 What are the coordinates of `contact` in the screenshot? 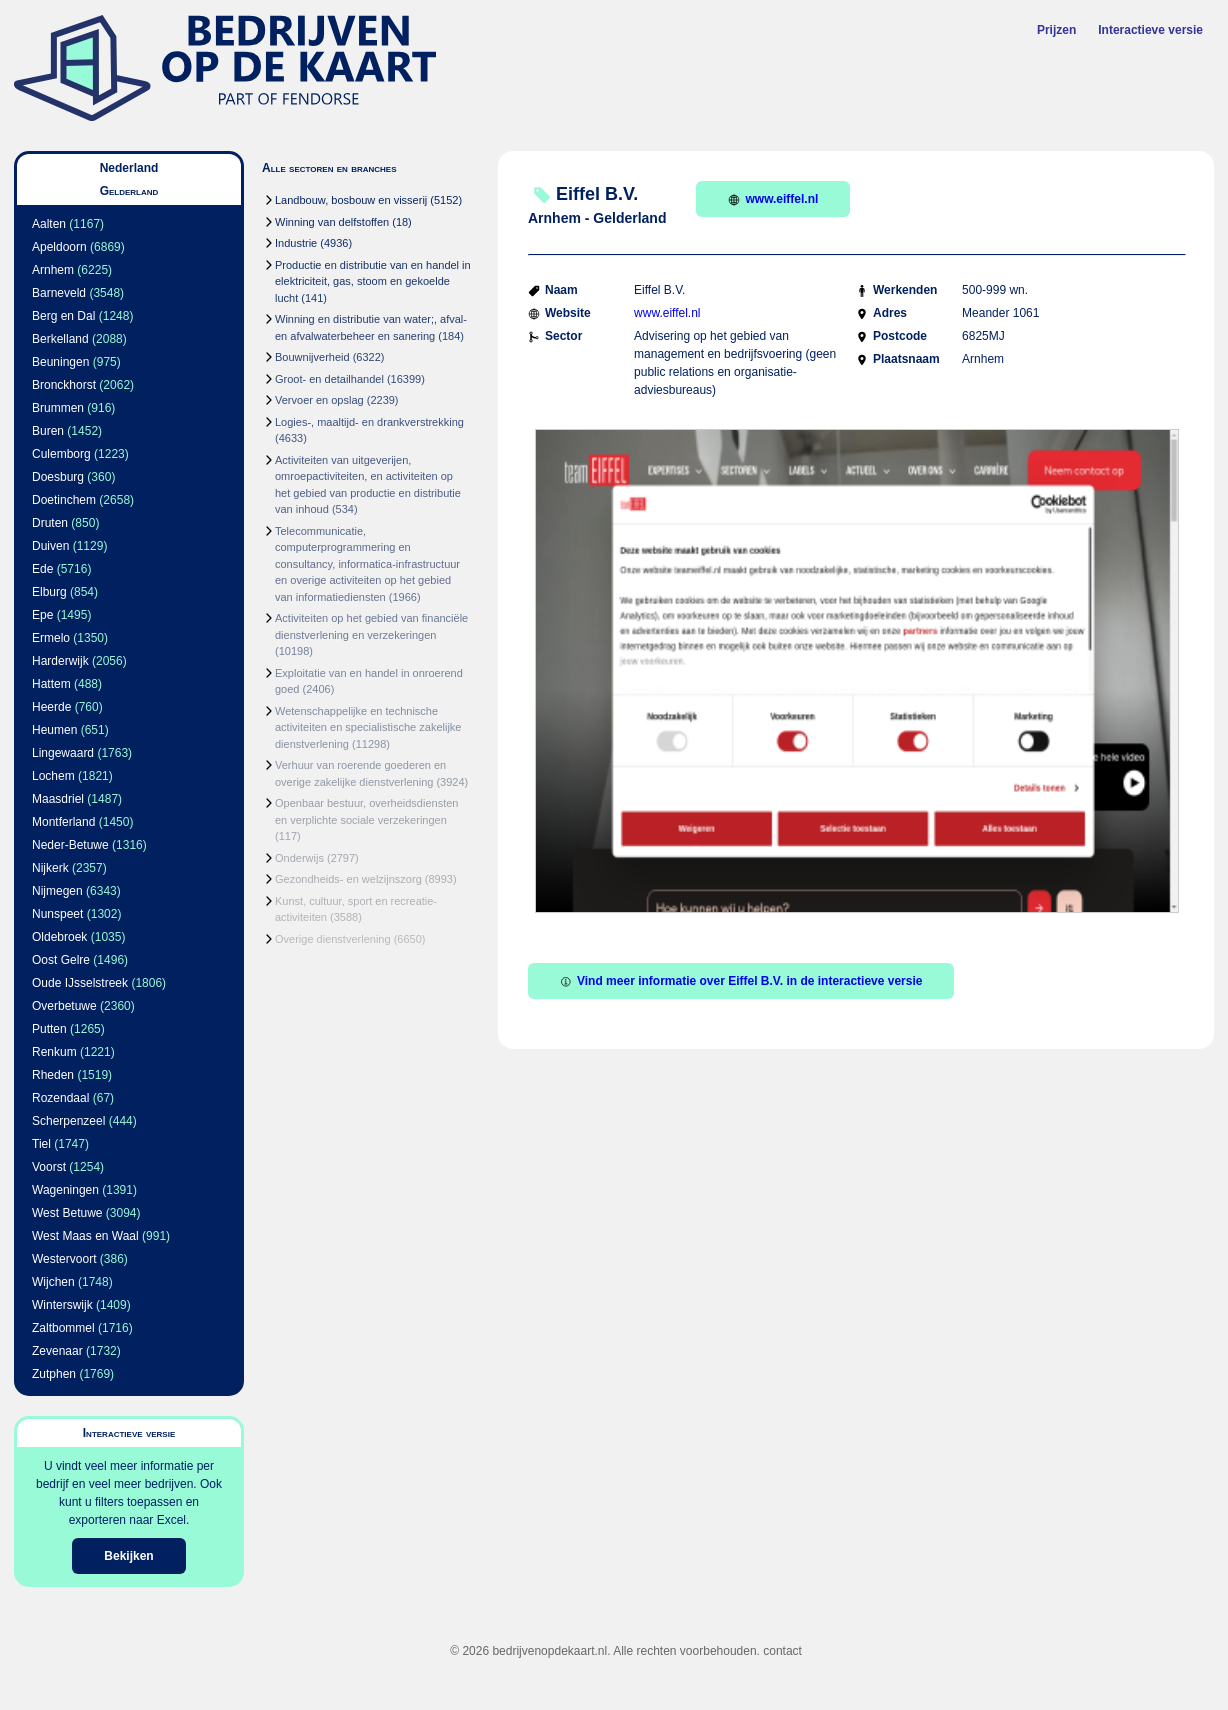 It's located at (782, 1651).